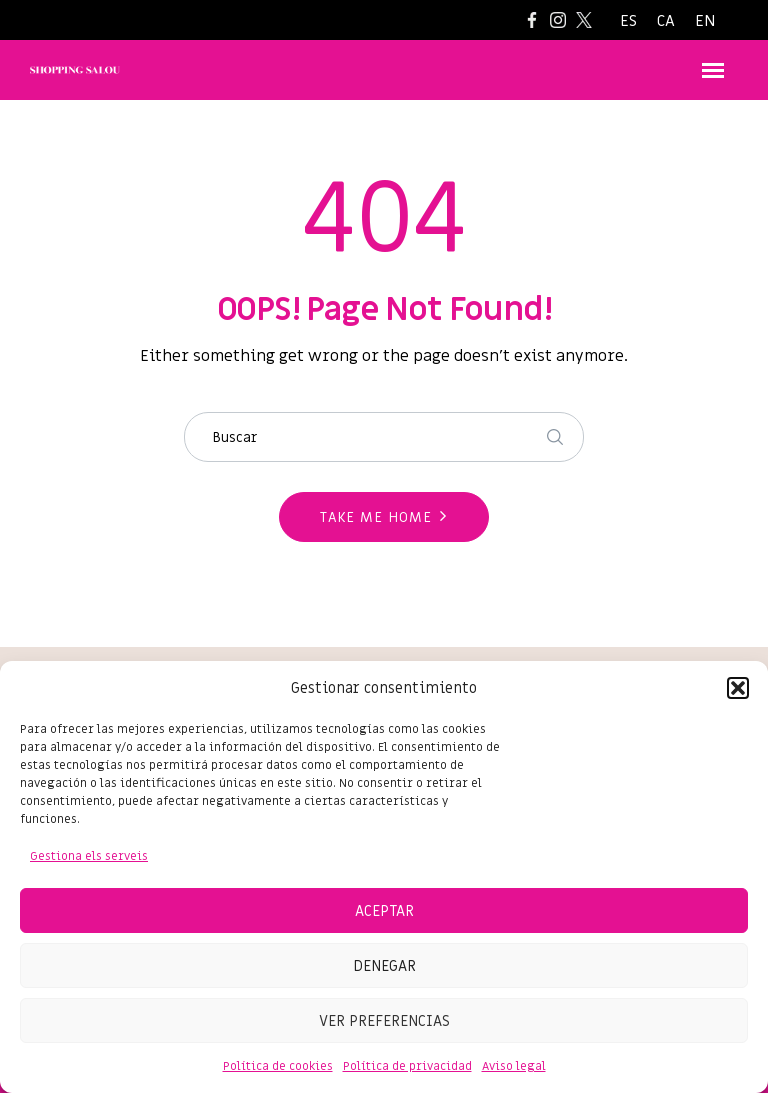  Describe the element at coordinates (514, 1066) in the screenshot. I see `Aviso legal` at that location.